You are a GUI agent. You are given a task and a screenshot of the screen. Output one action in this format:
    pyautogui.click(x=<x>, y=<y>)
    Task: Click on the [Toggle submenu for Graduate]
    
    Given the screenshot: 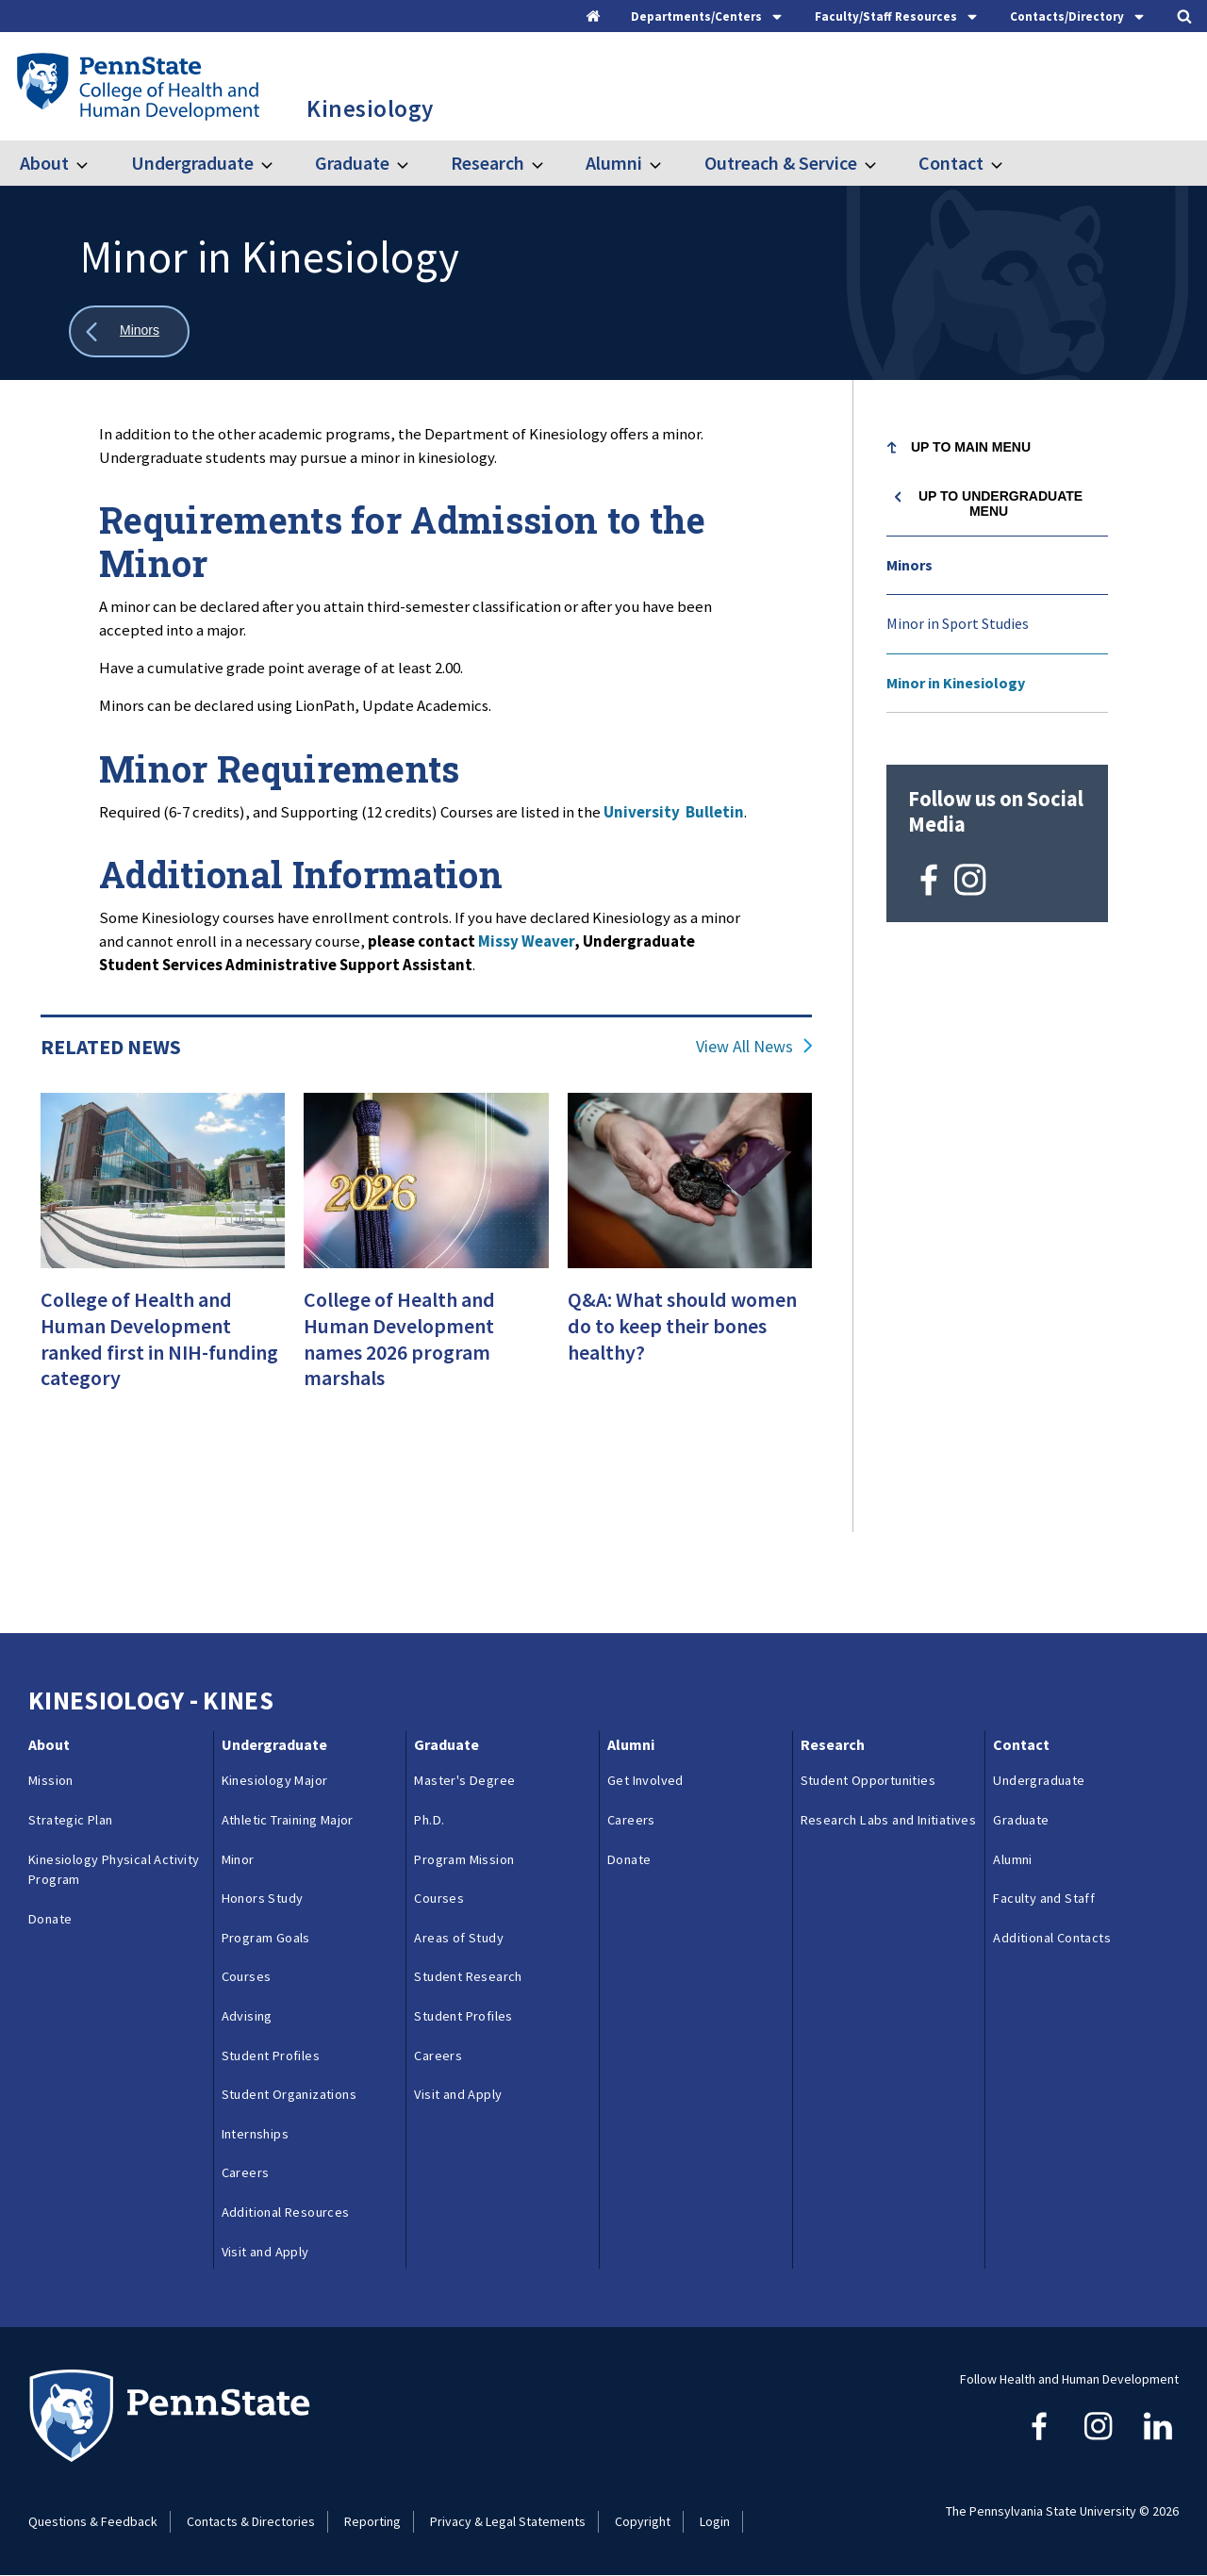 What is the action you would take?
    pyautogui.click(x=413, y=163)
    